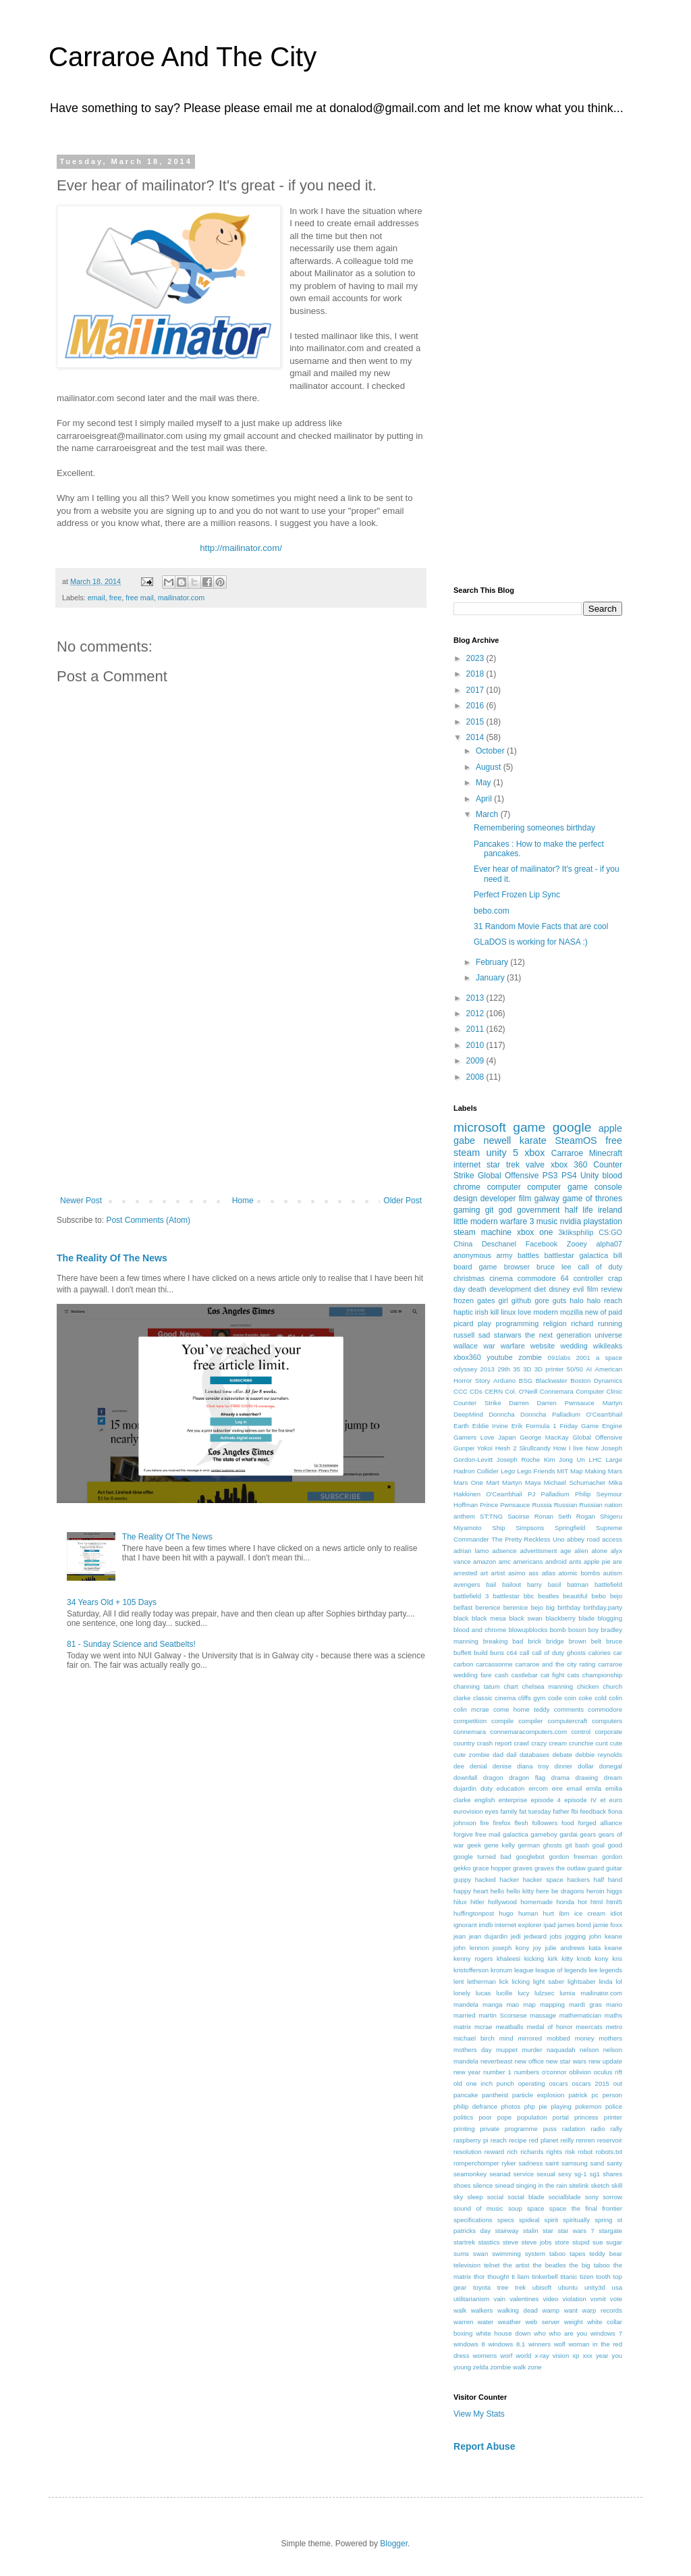 Image resolution: width=691 pixels, height=2576 pixels. I want to click on english, so click(484, 1800).